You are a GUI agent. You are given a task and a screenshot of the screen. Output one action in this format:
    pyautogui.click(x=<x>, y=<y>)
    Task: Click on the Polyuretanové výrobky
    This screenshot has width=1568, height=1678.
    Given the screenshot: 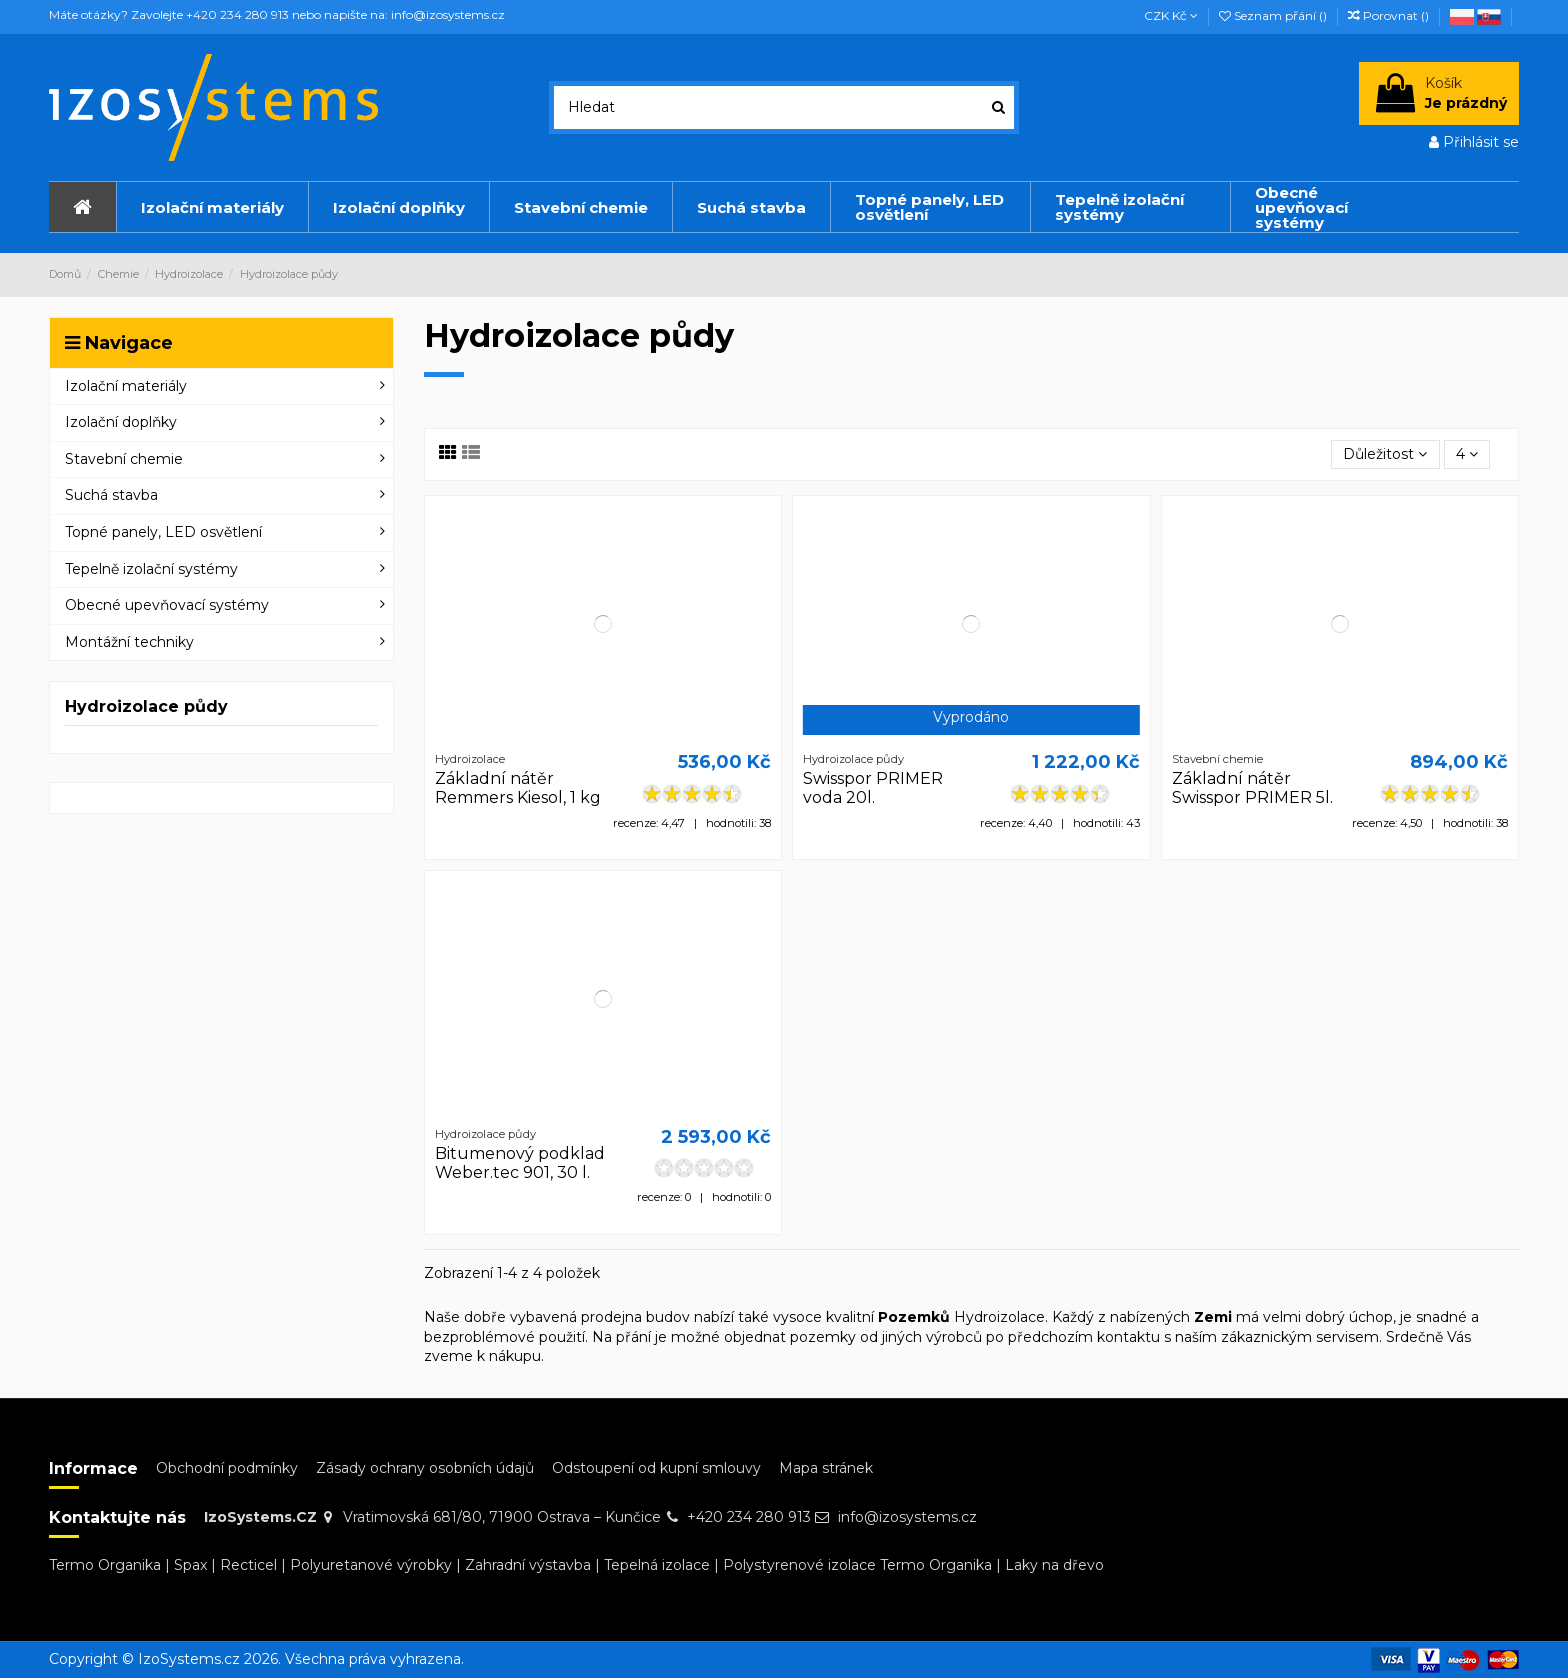 What is the action you would take?
    pyautogui.click(x=371, y=1565)
    